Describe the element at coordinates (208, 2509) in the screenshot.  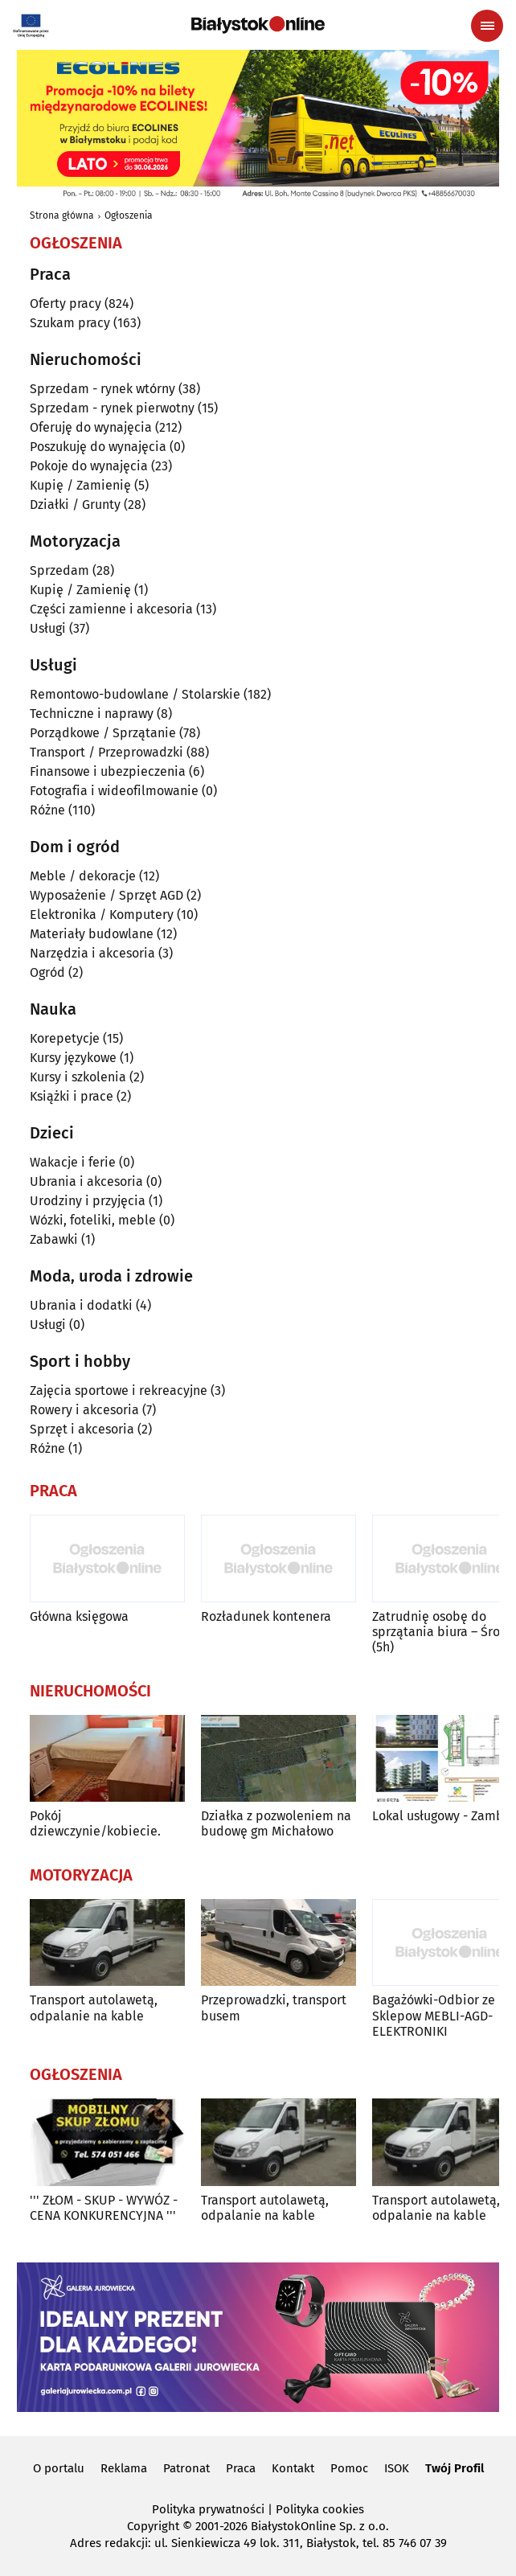
I see `Polityka prywatności` at that location.